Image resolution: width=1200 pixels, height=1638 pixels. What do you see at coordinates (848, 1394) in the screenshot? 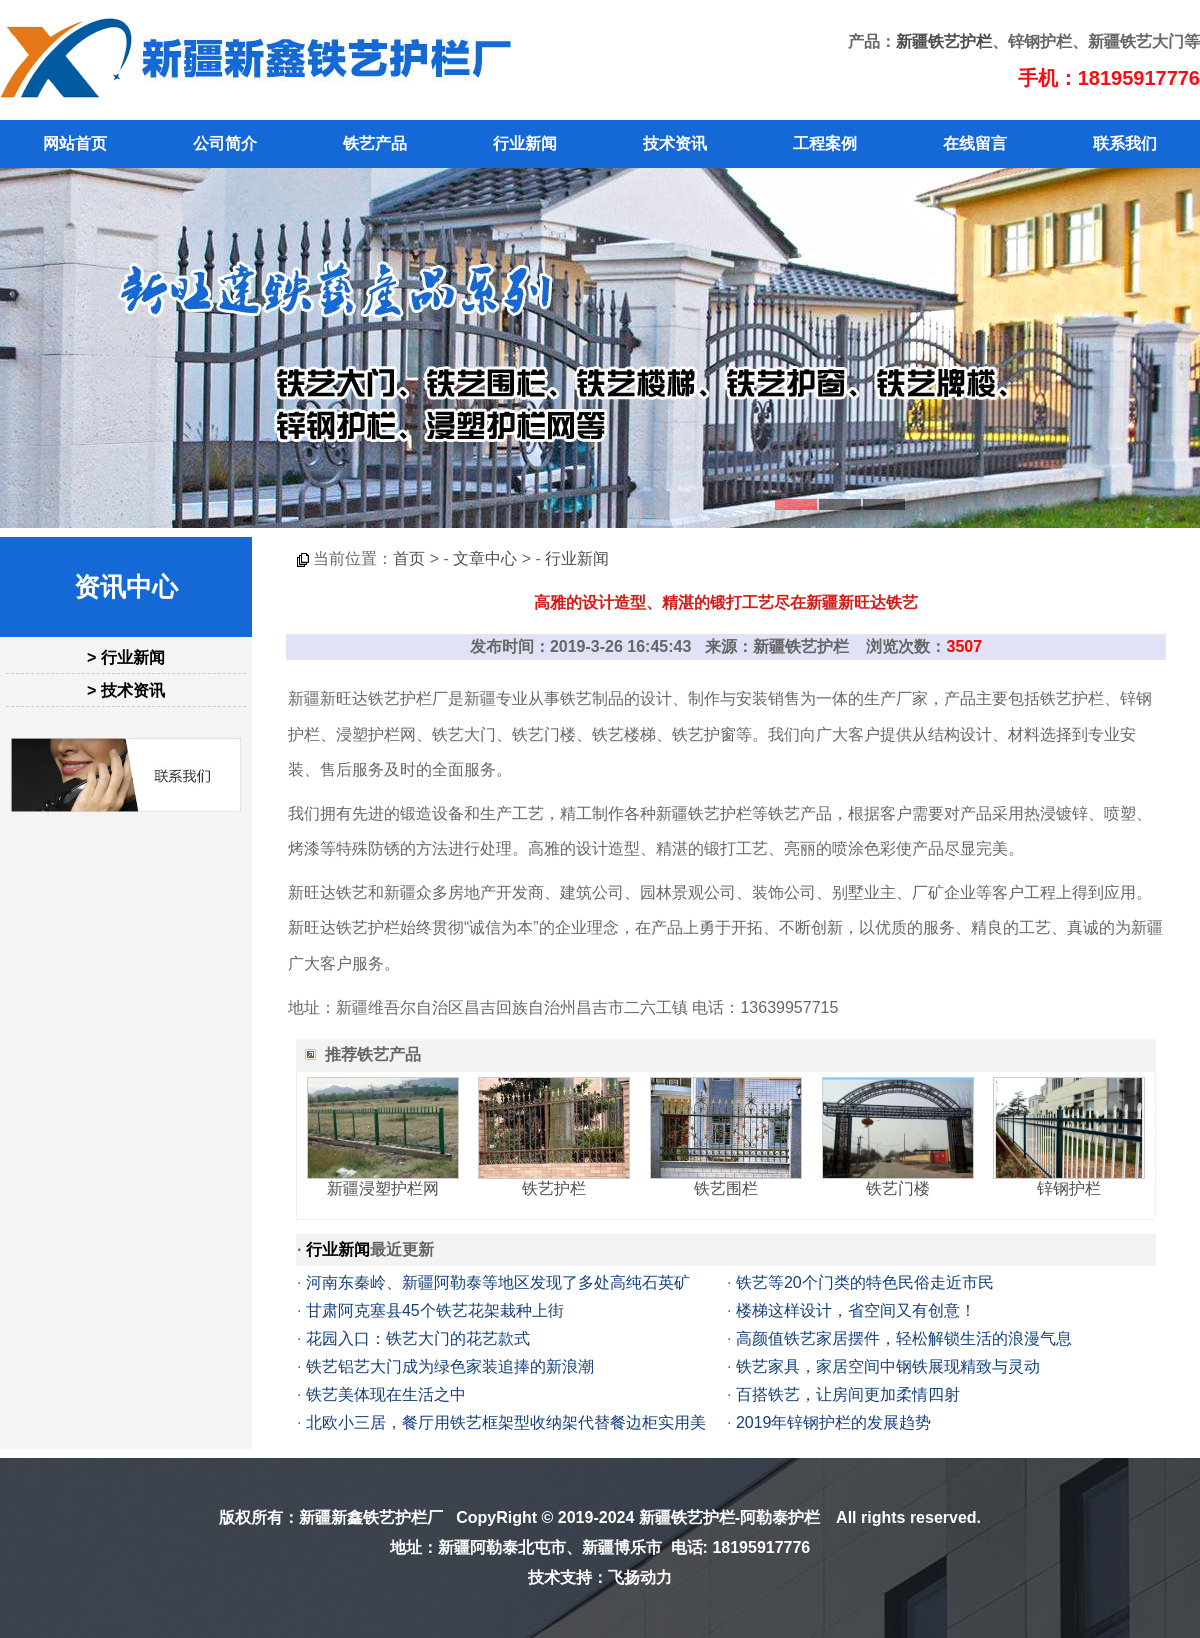
I see `百搭铁艺，让房间更加柔情四射` at bounding box center [848, 1394].